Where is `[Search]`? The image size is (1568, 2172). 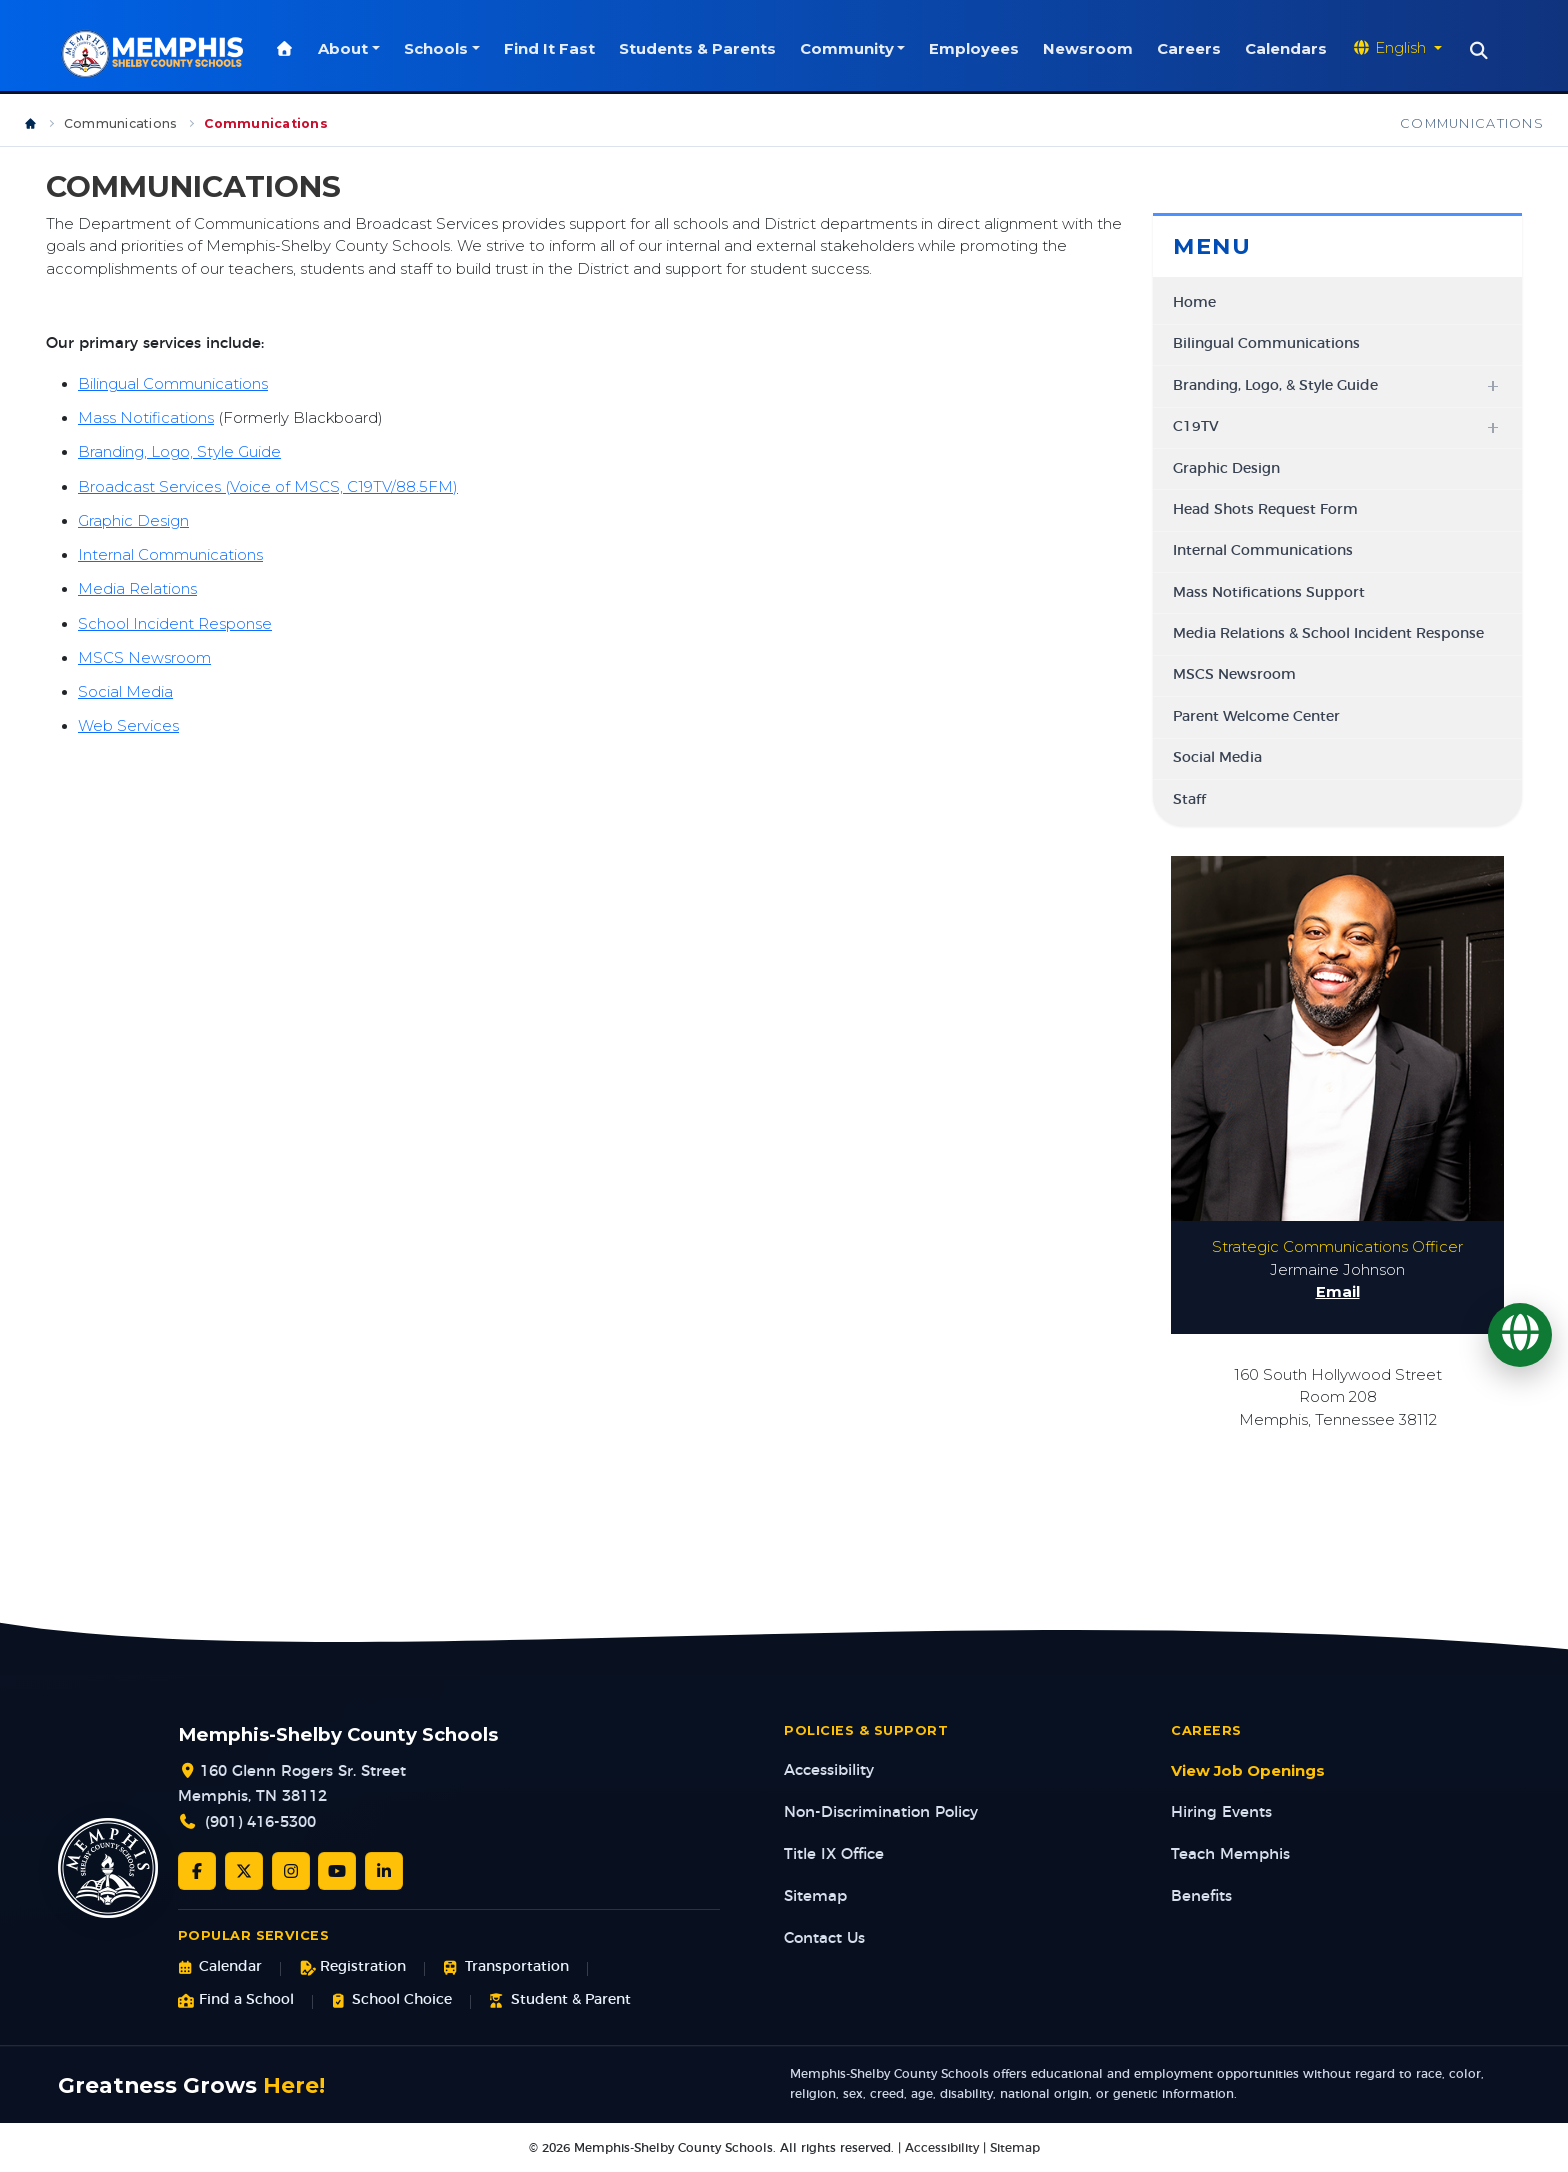
[Search] is located at coordinates (1482, 51).